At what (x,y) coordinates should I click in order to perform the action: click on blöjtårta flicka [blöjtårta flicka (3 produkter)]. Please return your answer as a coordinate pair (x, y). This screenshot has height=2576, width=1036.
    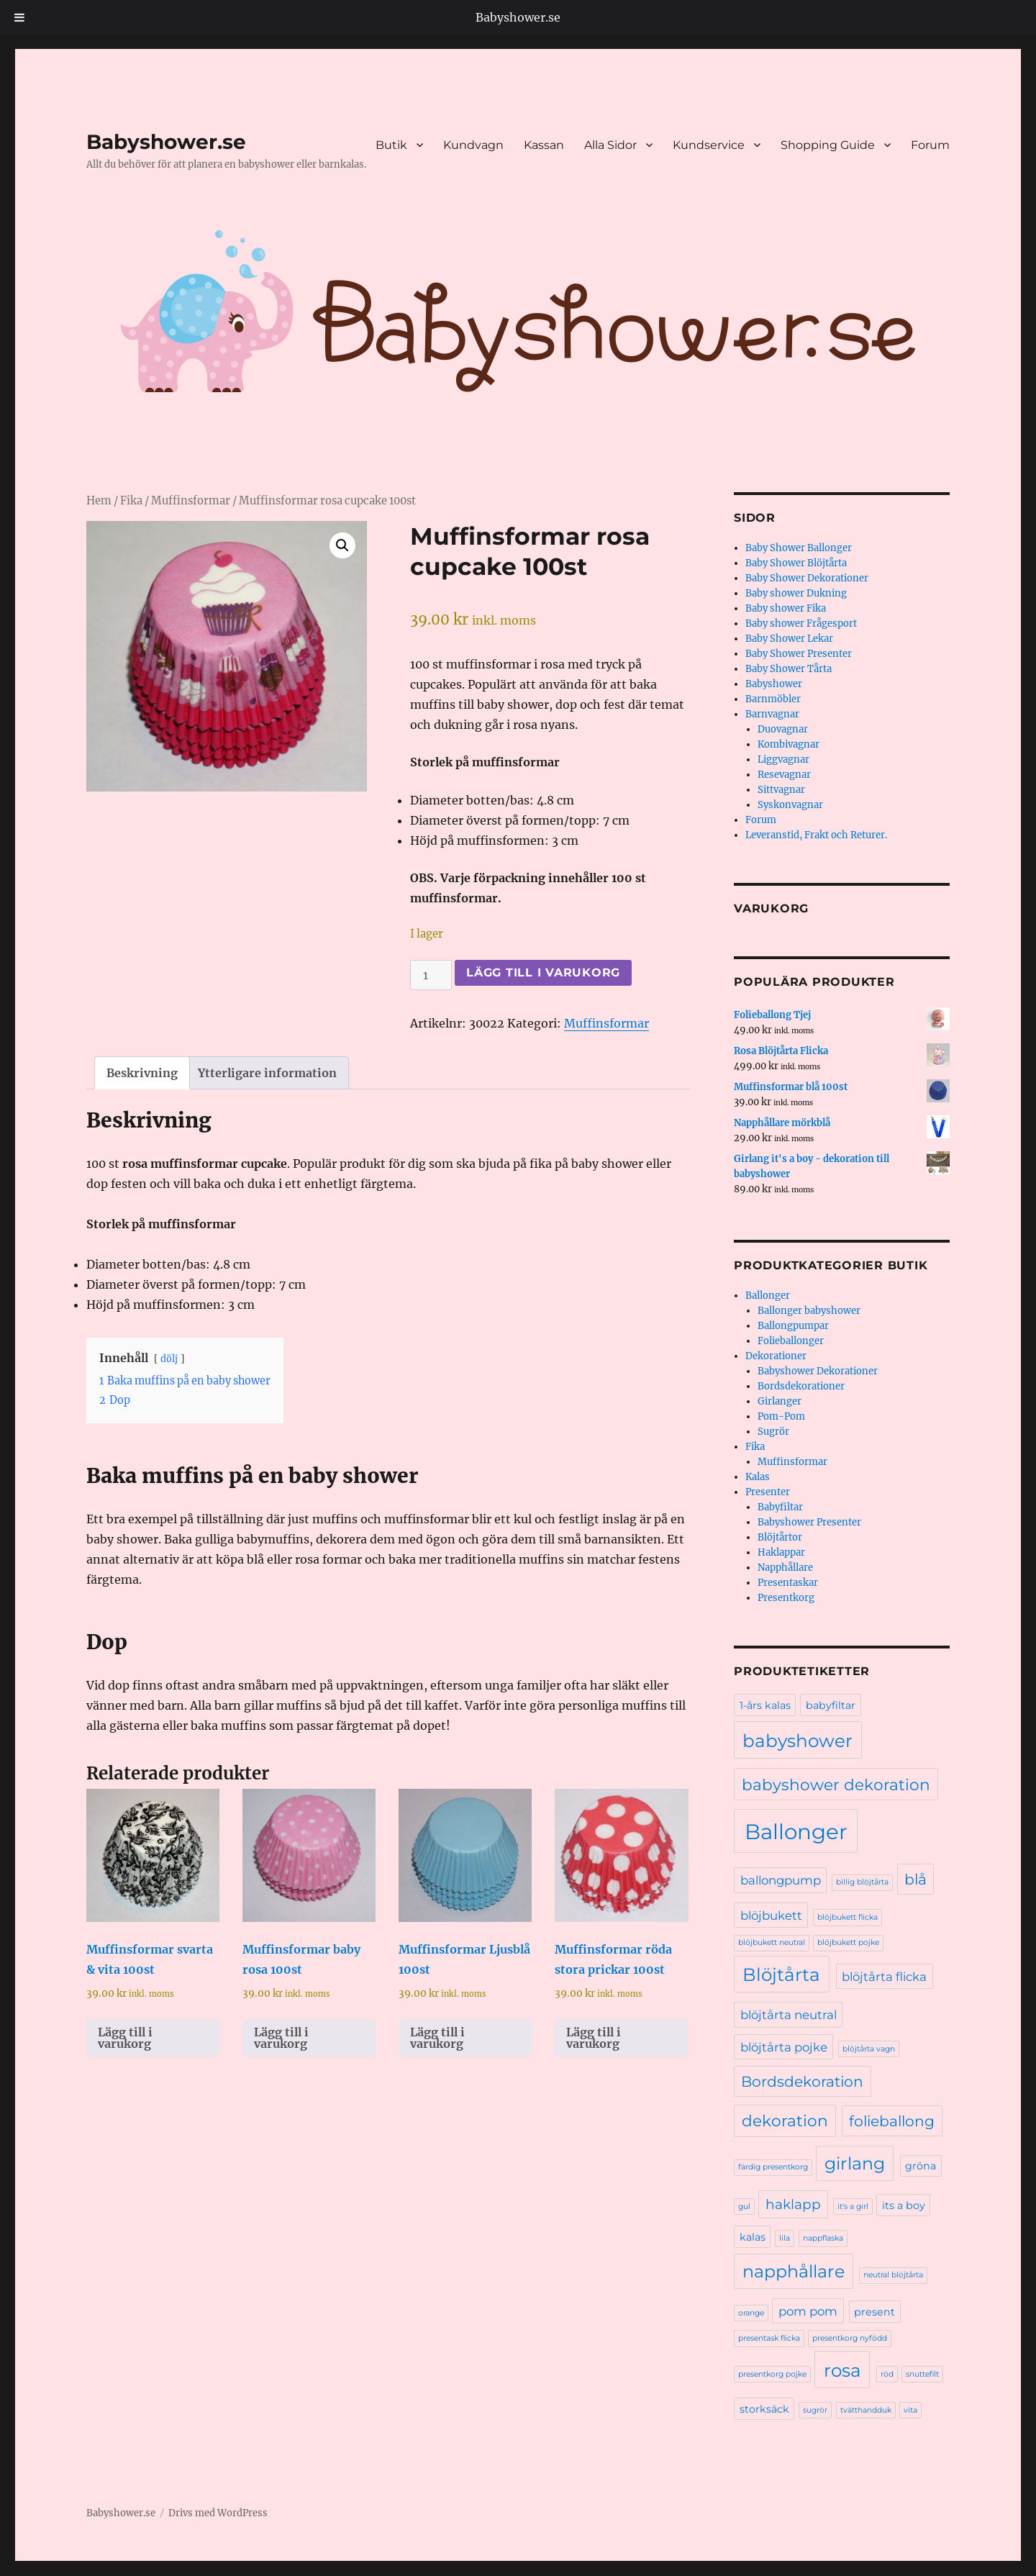
    Looking at the image, I should click on (884, 1976).